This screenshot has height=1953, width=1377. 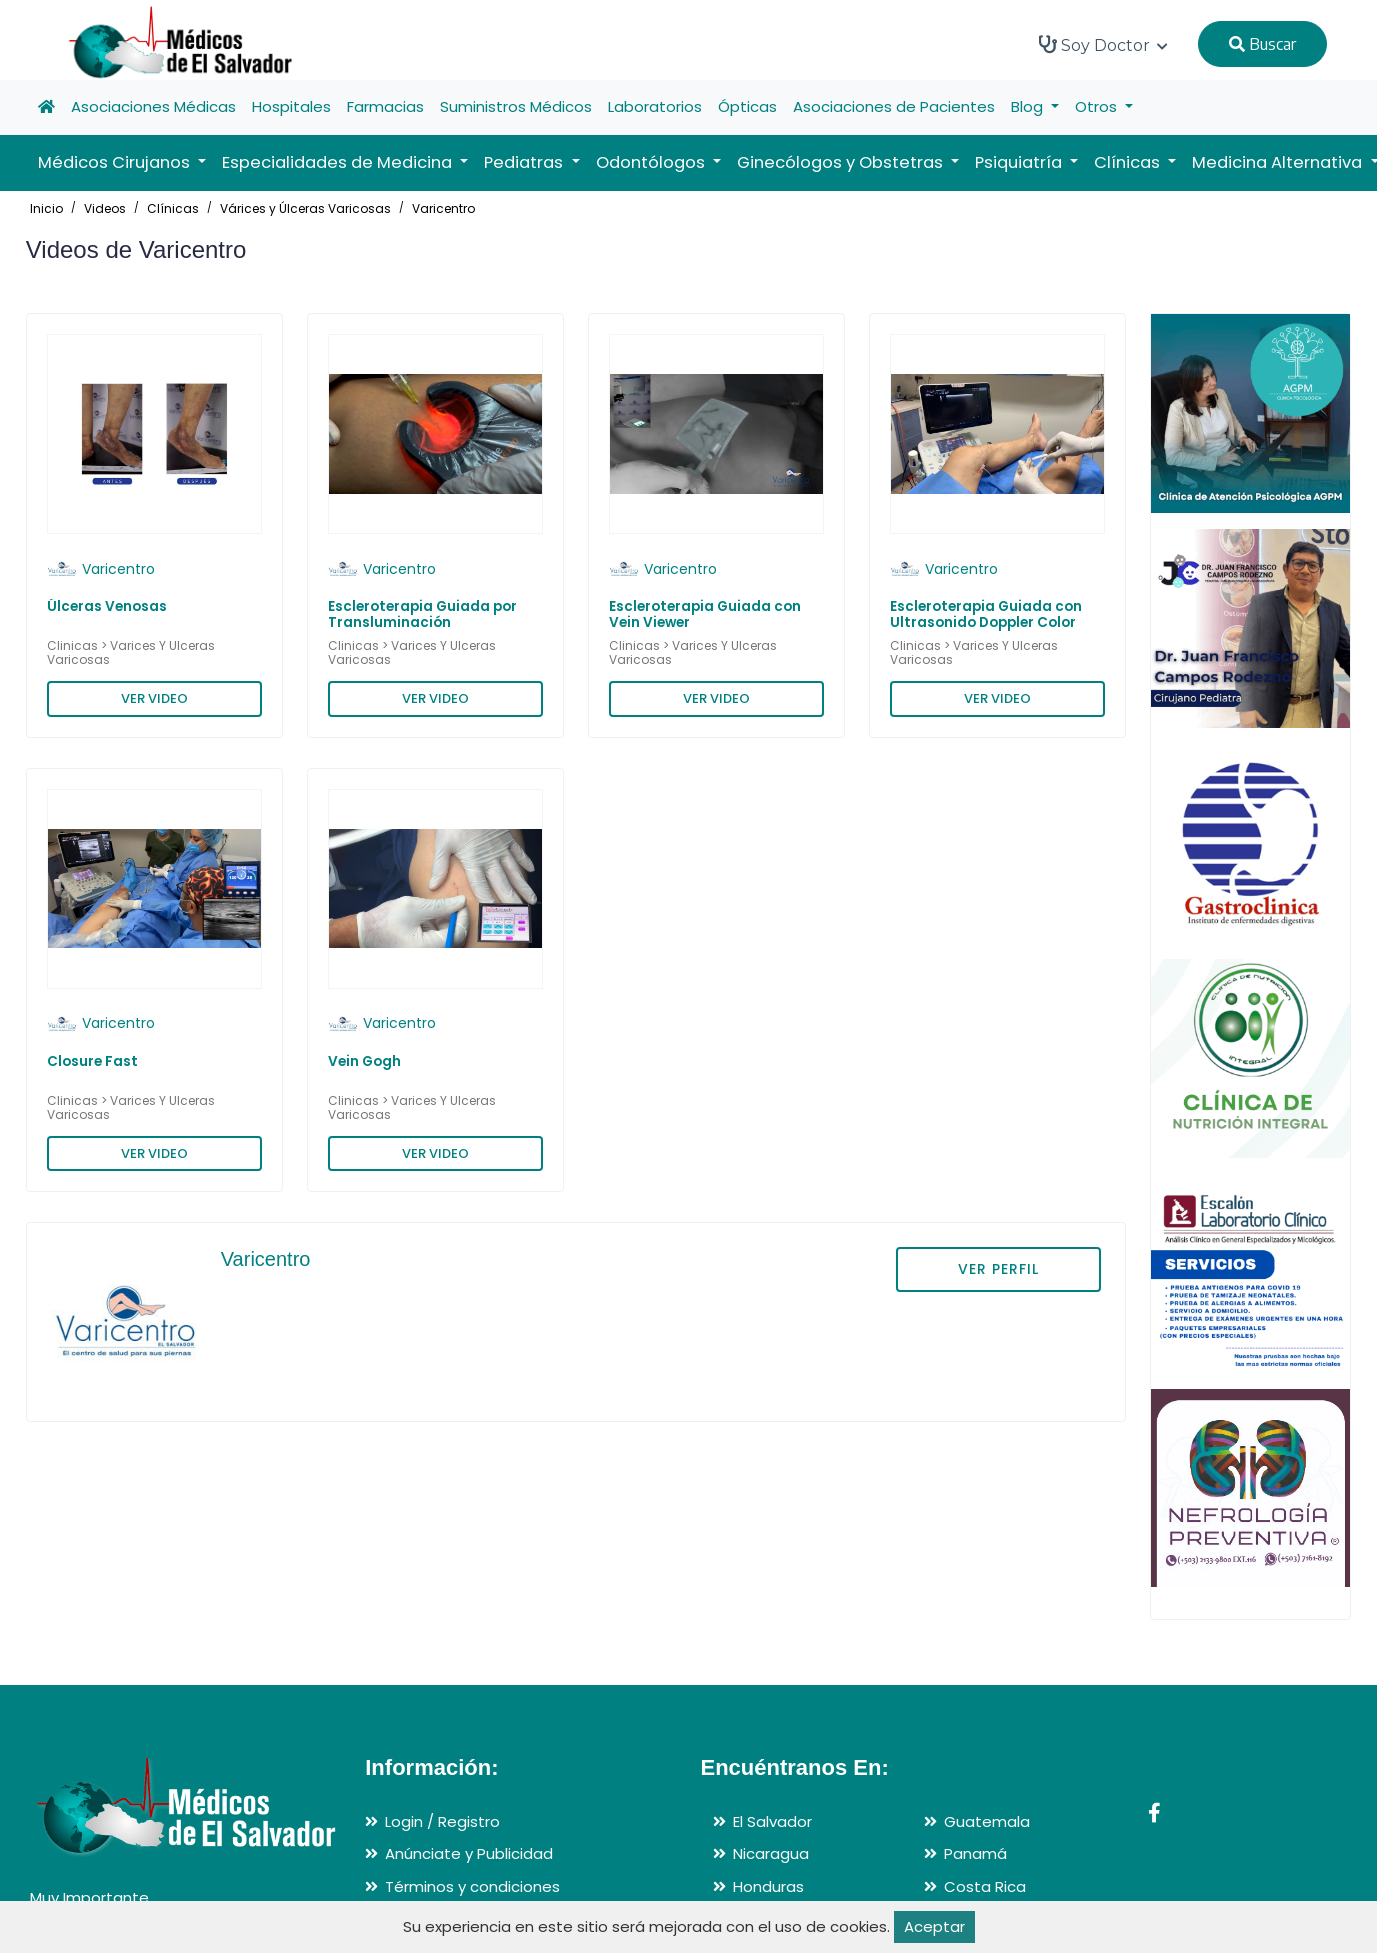 I want to click on Closure Fast, so click(x=92, y=1061).